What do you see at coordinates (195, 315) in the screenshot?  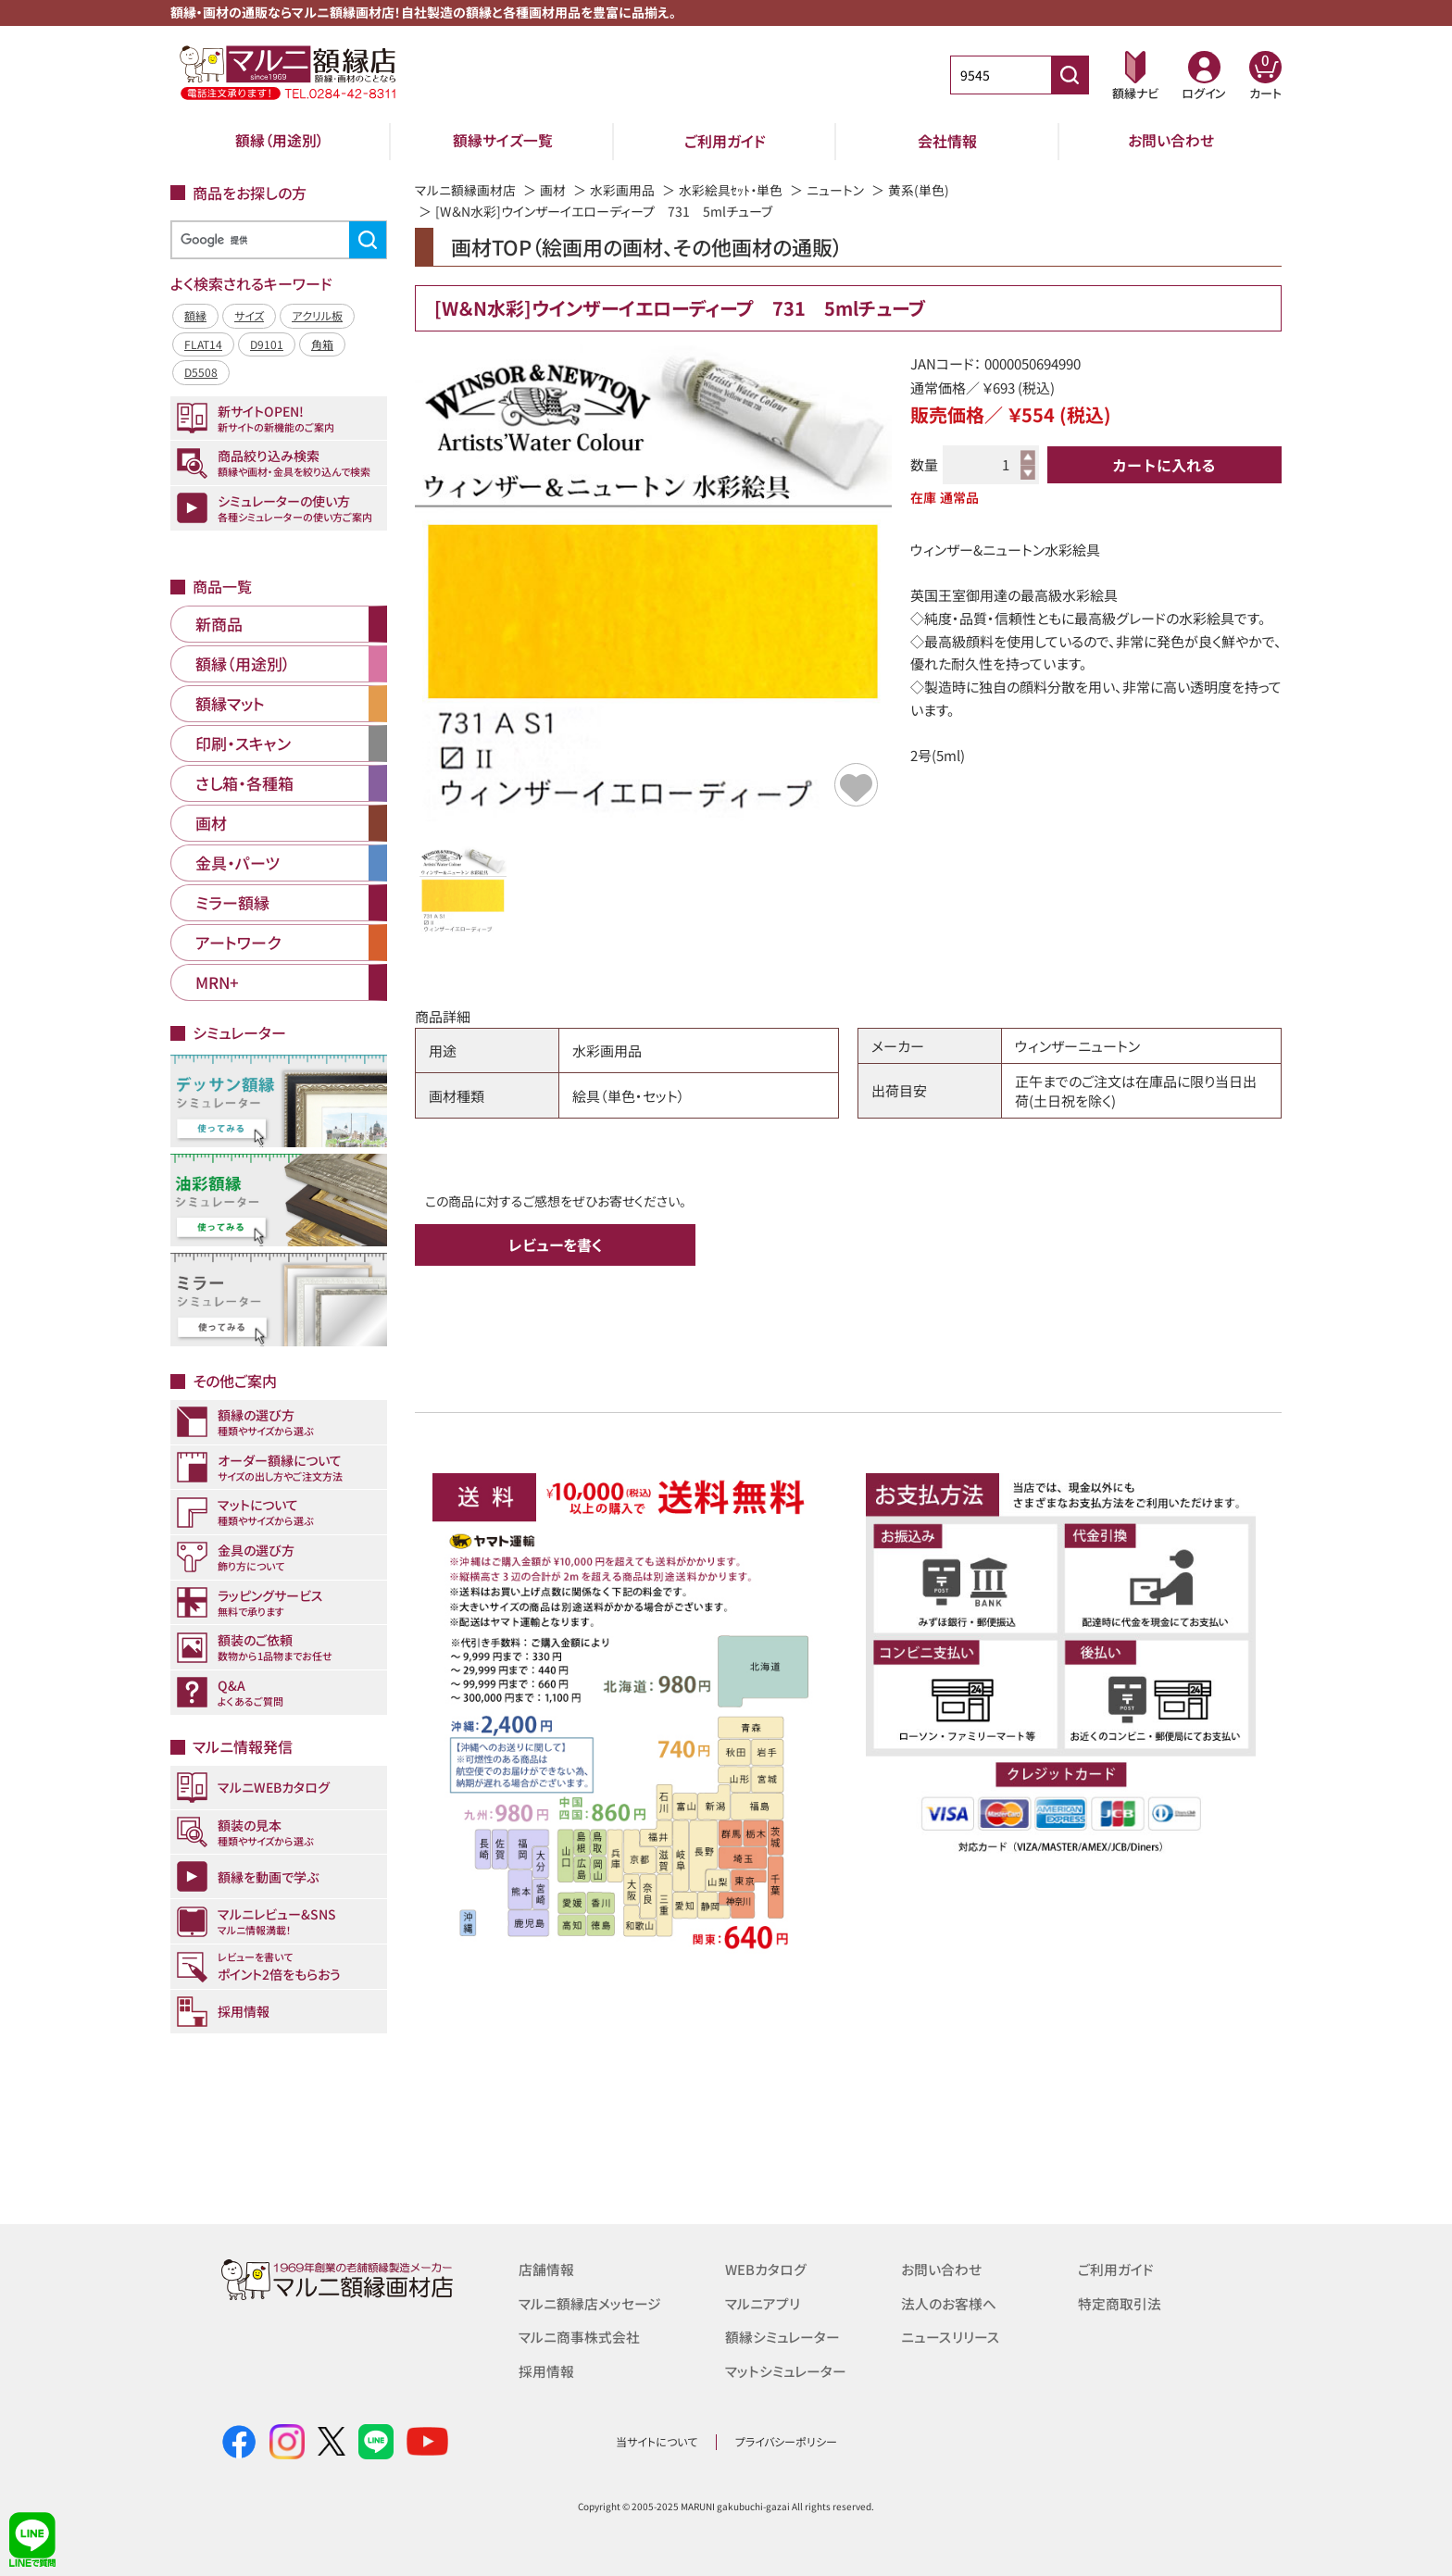 I see `額縁` at bounding box center [195, 315].